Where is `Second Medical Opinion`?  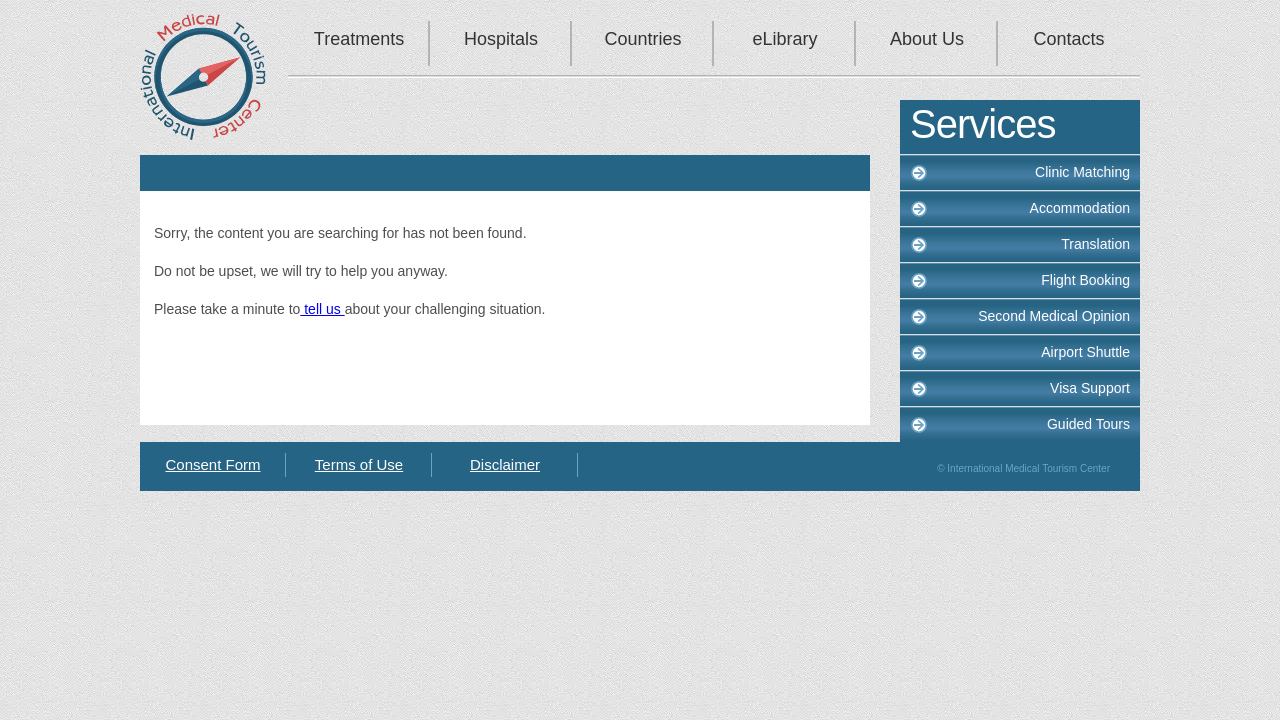 Second Medical Opinion is located at coordinates (1054, 316).